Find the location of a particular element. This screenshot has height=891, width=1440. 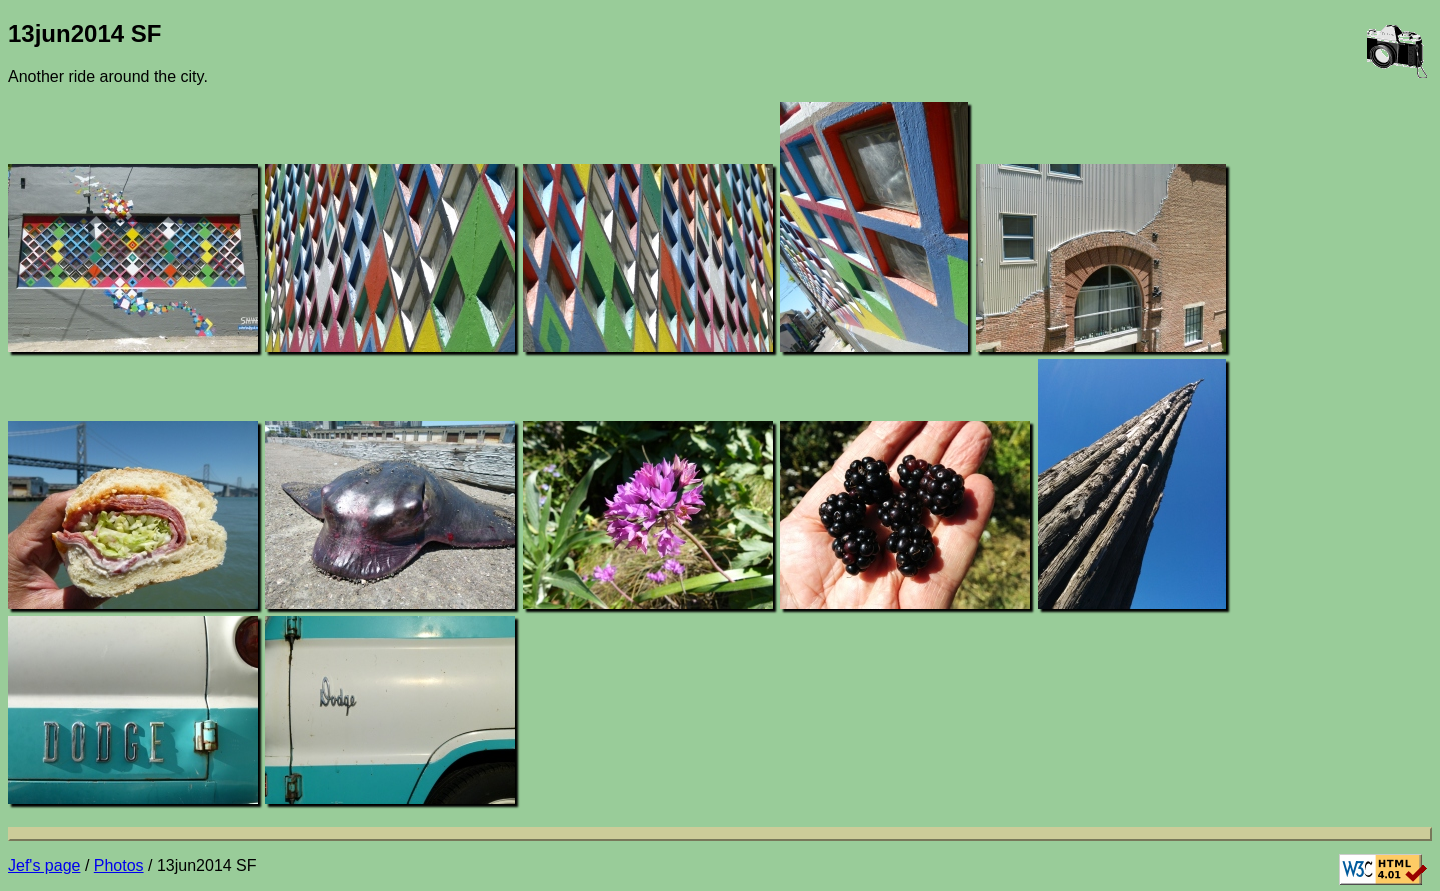

Jef's page is located at coordinates (44, 865).